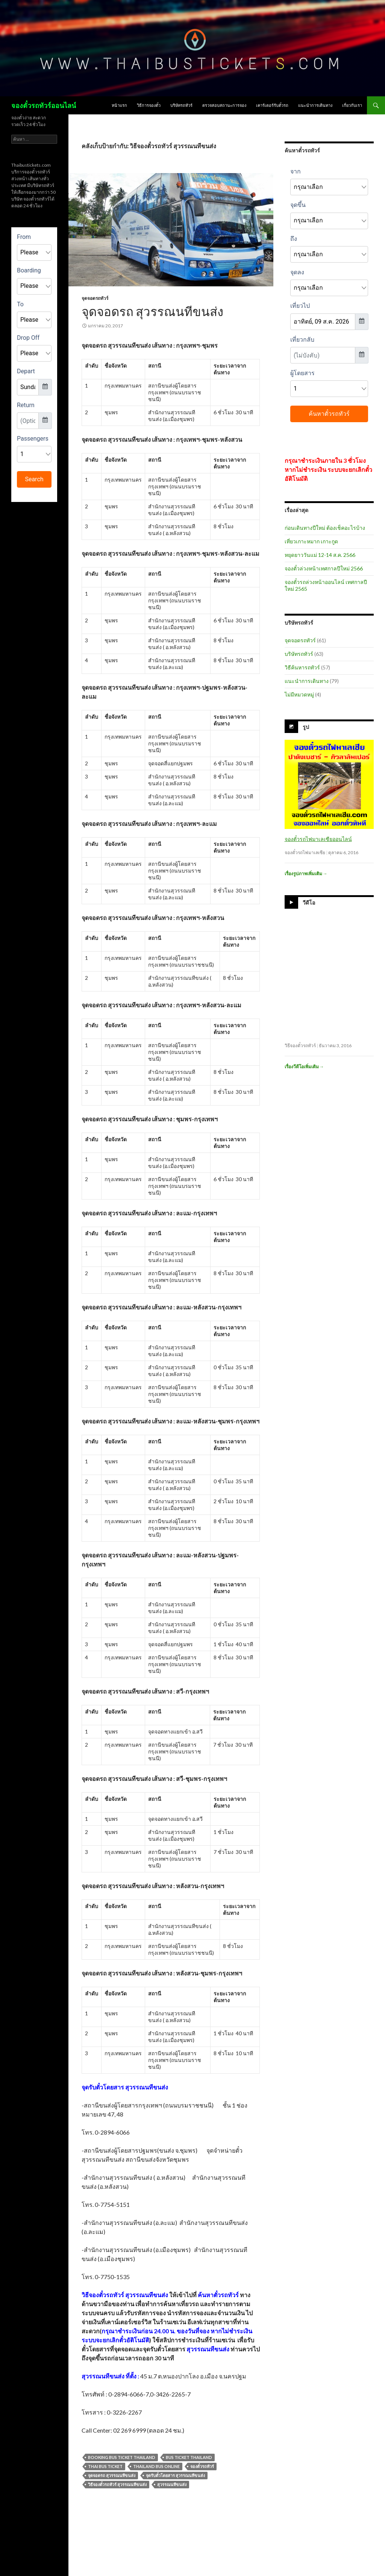 The height and width of the screenshot is (2576, 385). I want to click on สุวรรณนทีขนส่ง, so click(171, 2484).